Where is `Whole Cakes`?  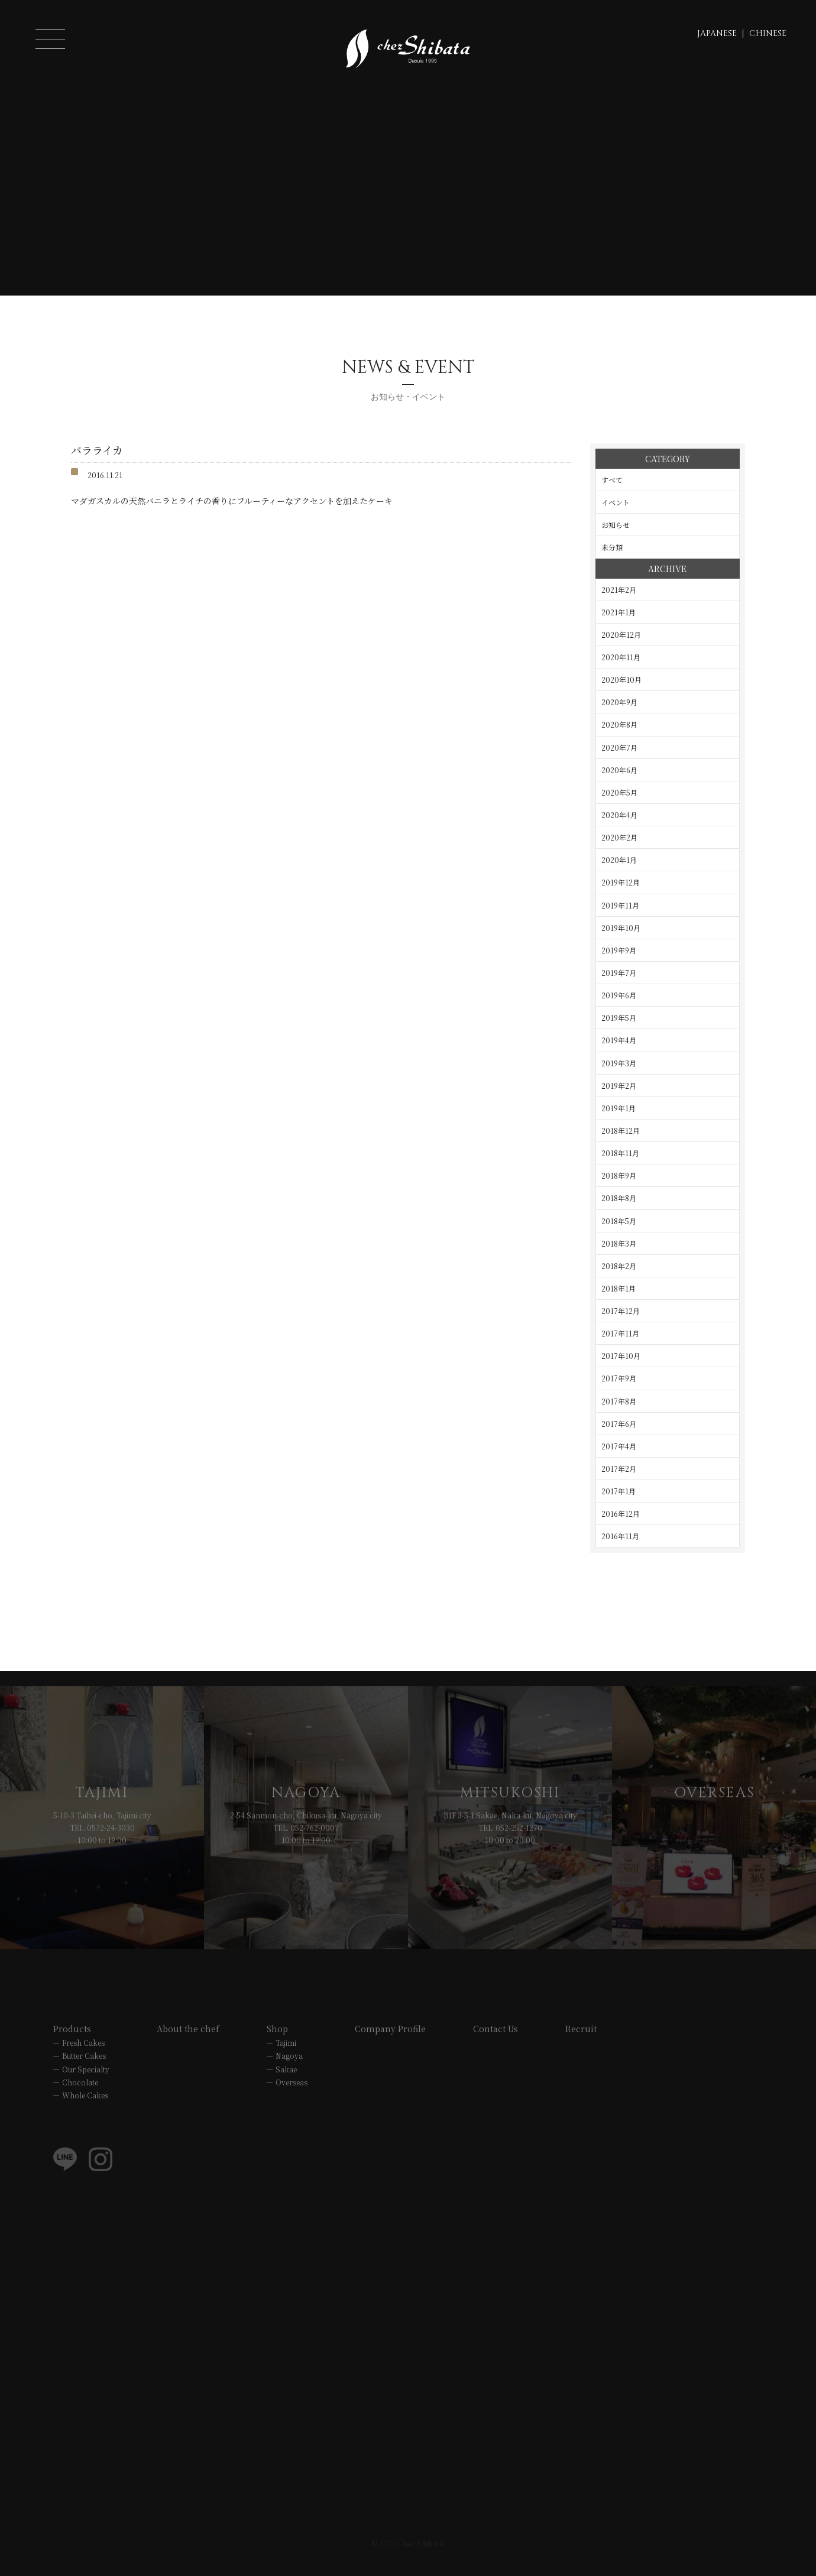
Whole Cakes is located at coordinates (85, 2113).